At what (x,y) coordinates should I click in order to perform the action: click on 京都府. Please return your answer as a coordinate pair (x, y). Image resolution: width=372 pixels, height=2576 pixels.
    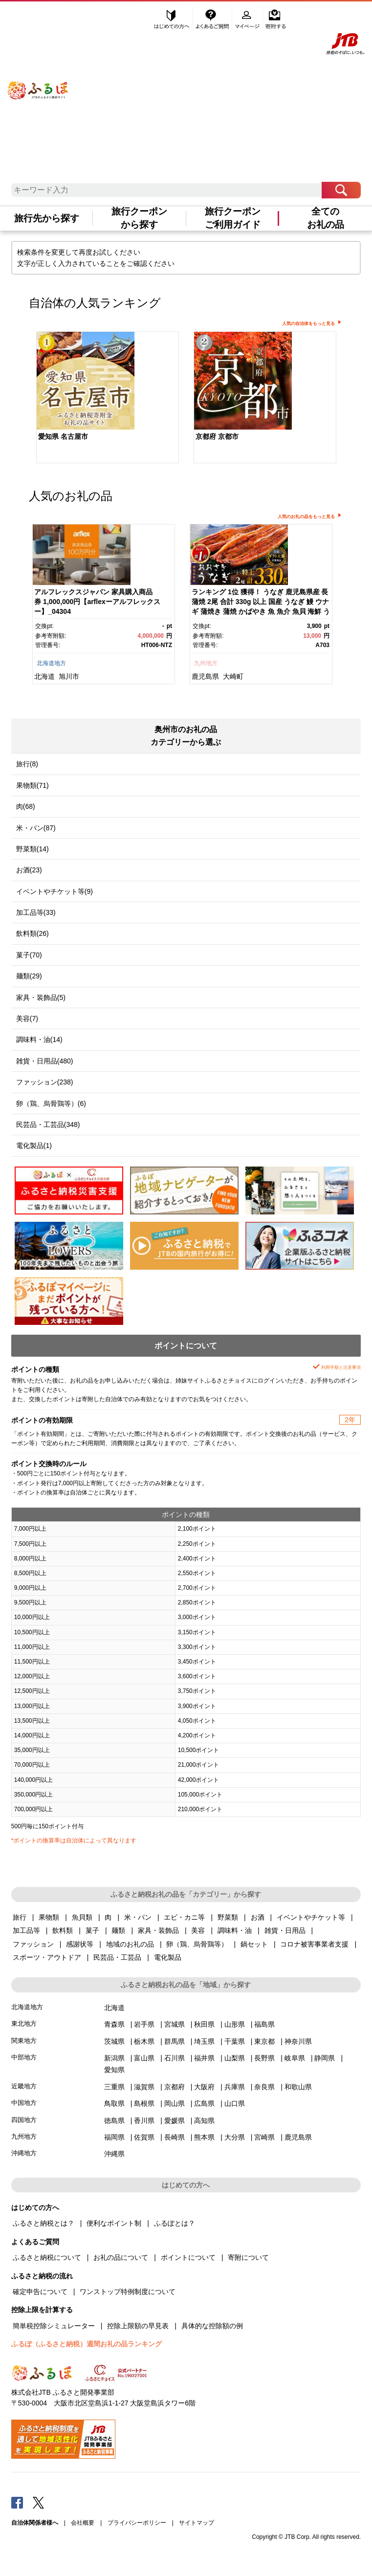
    Looking at the image, I should click on (174, 2087).